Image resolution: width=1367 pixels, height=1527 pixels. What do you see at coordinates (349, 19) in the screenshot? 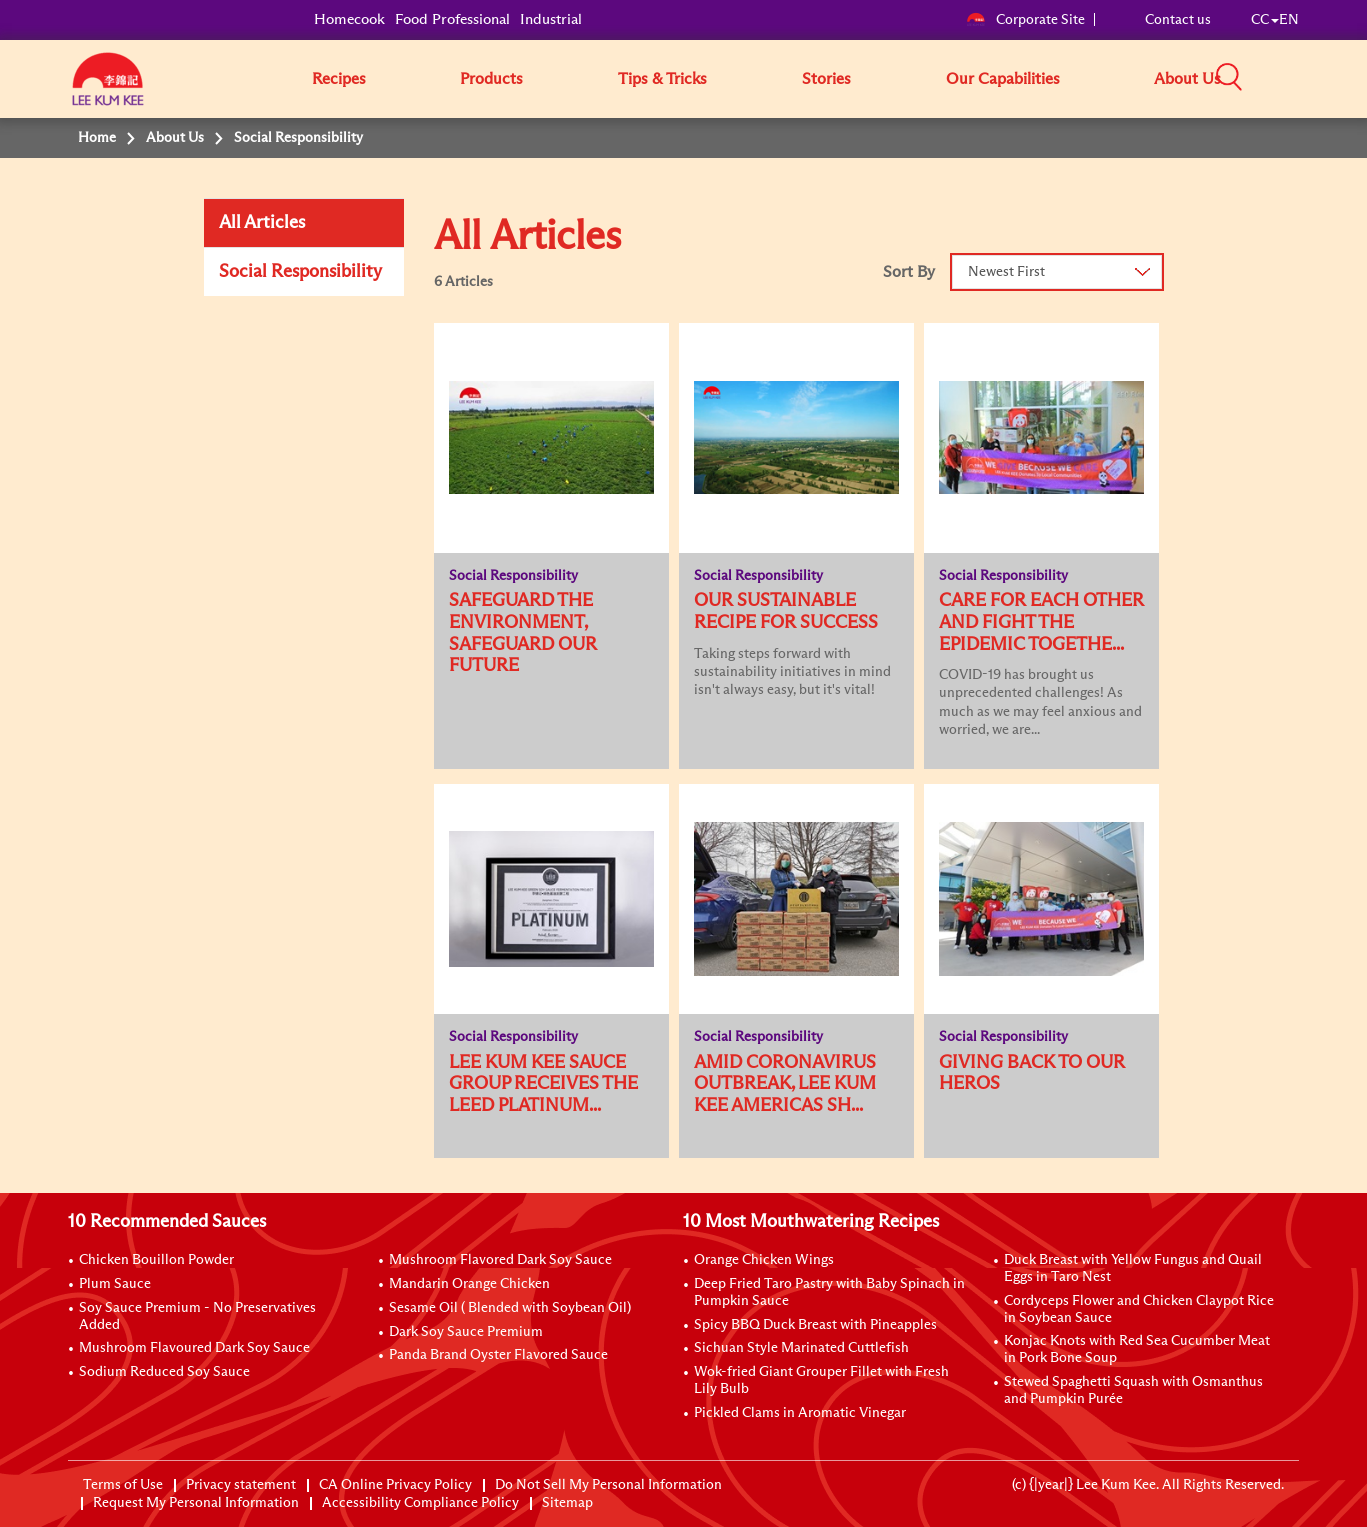
I see `Homecook` at bounding box center [349, 19].